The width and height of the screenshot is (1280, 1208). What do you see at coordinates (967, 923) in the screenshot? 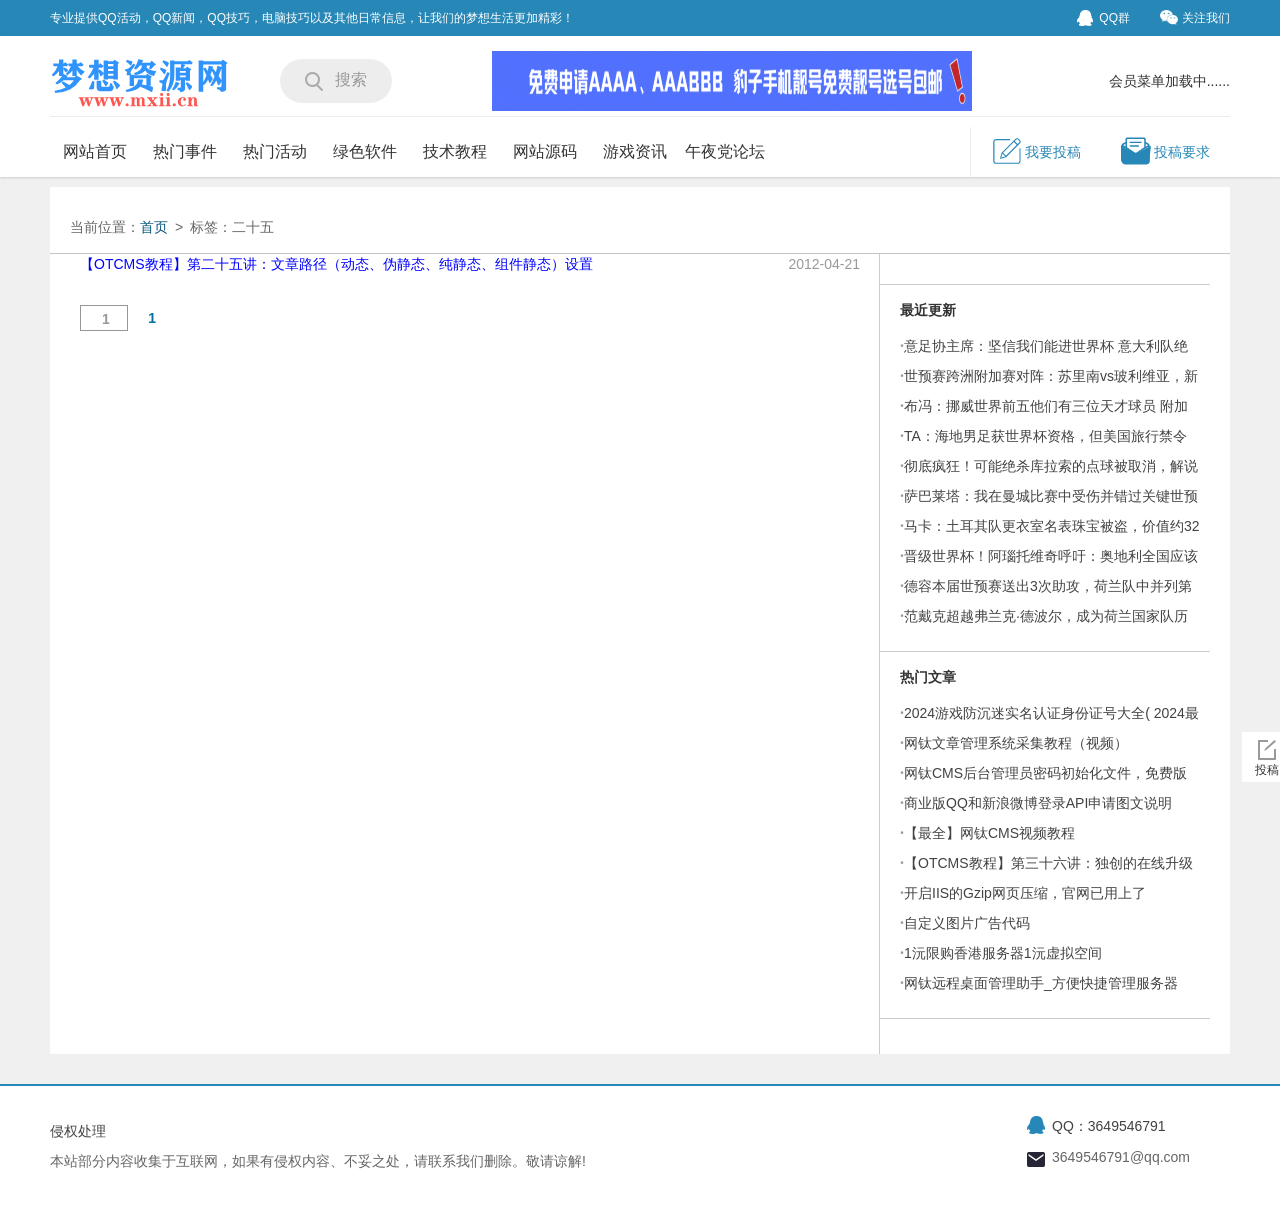
I see `自定义图片广告代码` at bounding box center [967, 923].